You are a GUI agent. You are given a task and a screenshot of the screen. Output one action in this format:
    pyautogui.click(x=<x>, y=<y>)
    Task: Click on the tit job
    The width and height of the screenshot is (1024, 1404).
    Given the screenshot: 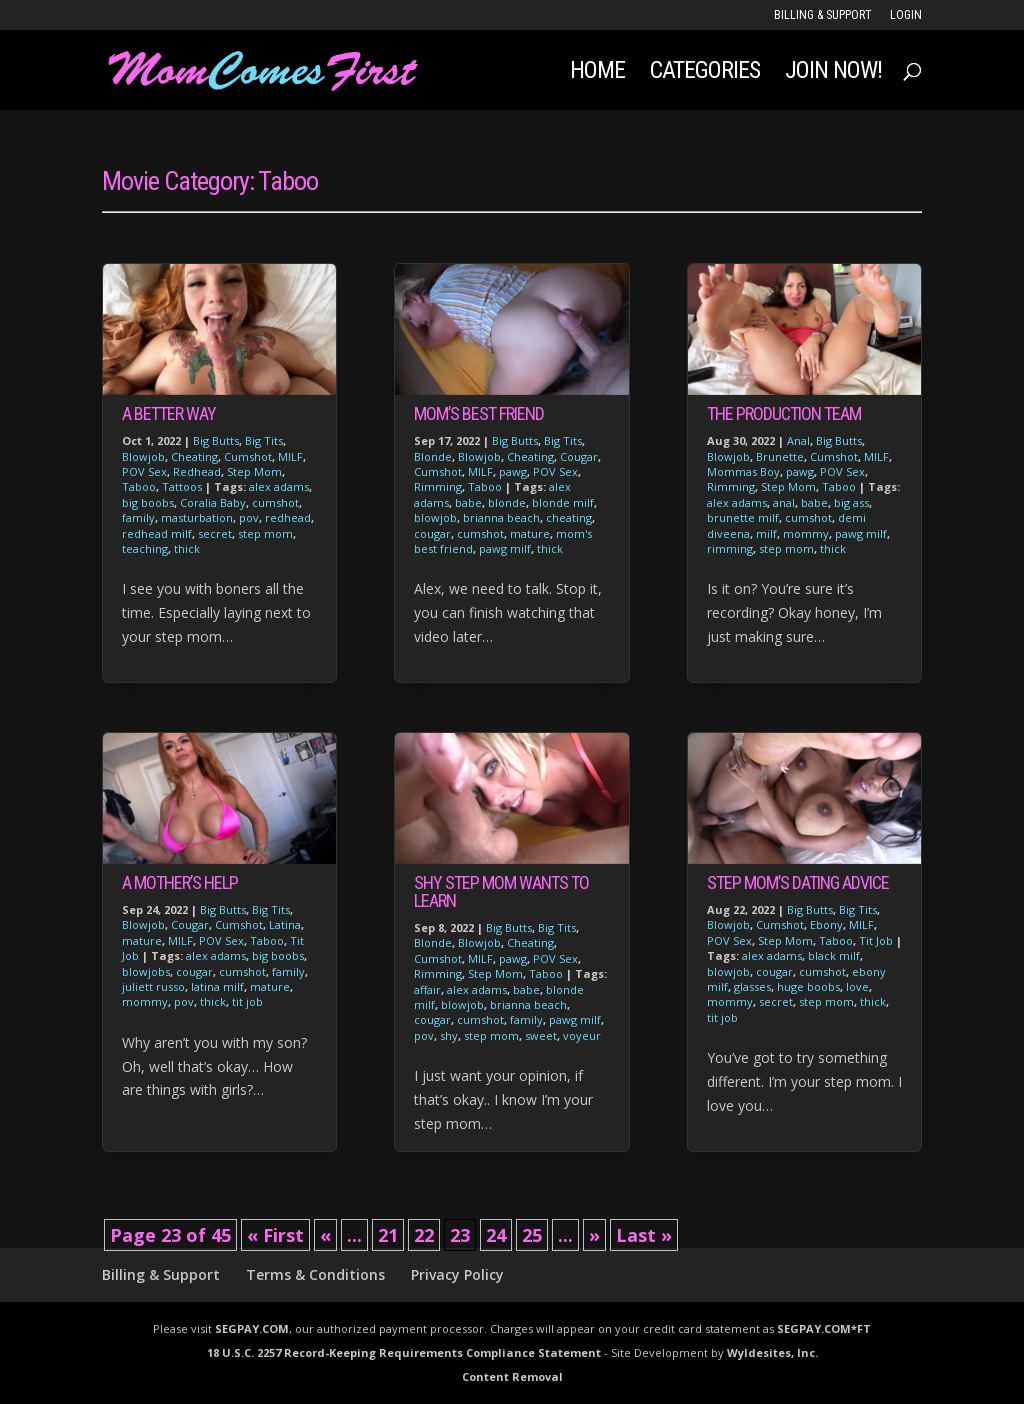 What is the action you would take?
    pyautogui.click(x=247, y=1001)
    